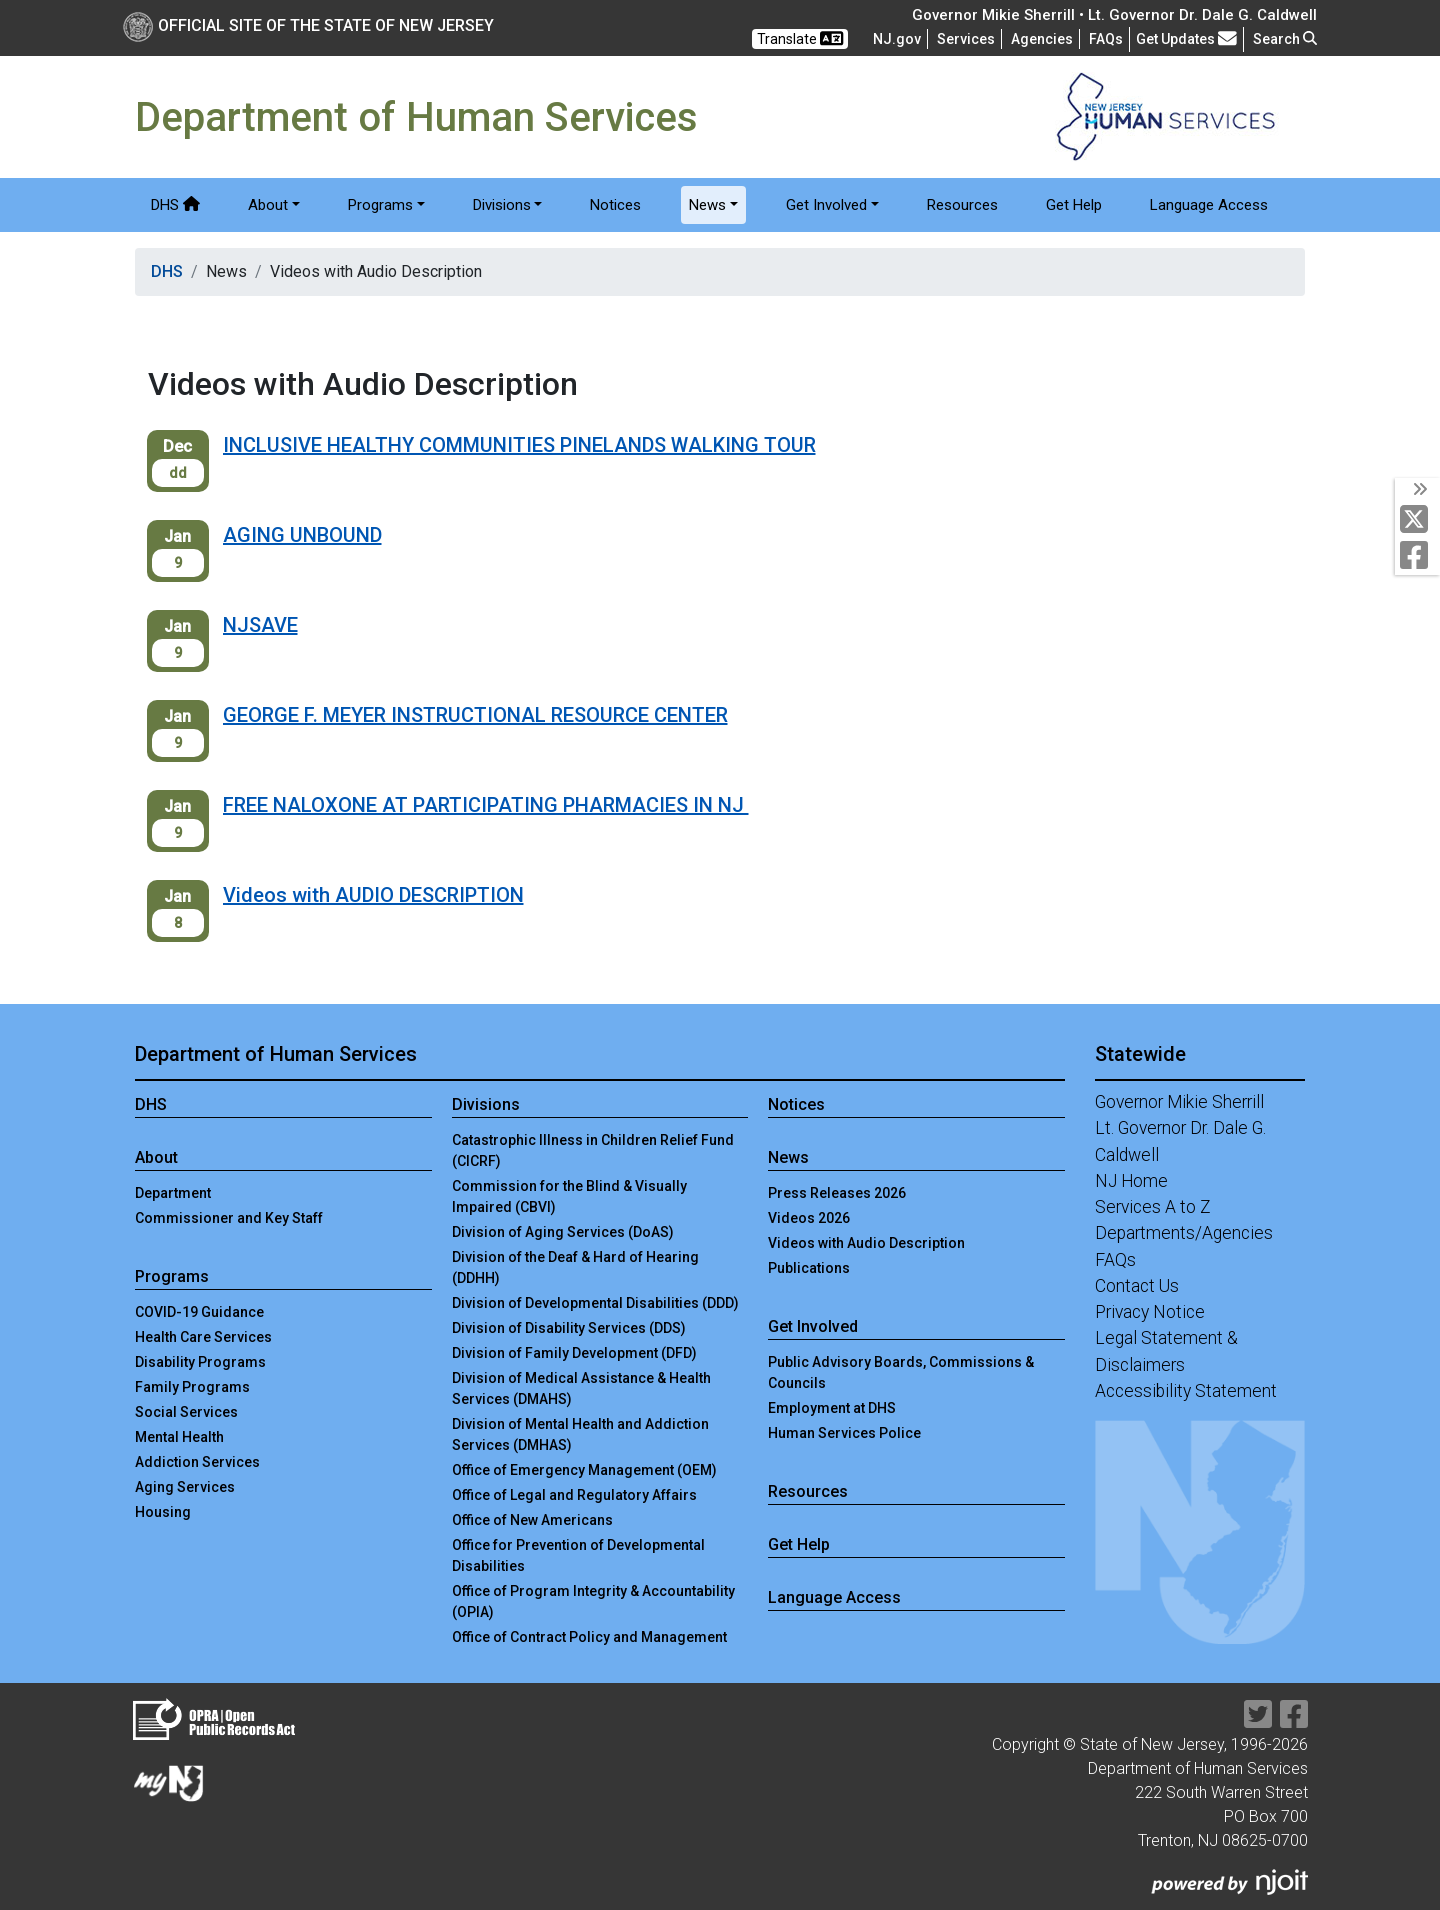 The width and height of the screenshot is (1440, 1910). Describe the element at coordinates (173, 1193) in the screenshot. I see `Department` at that location.